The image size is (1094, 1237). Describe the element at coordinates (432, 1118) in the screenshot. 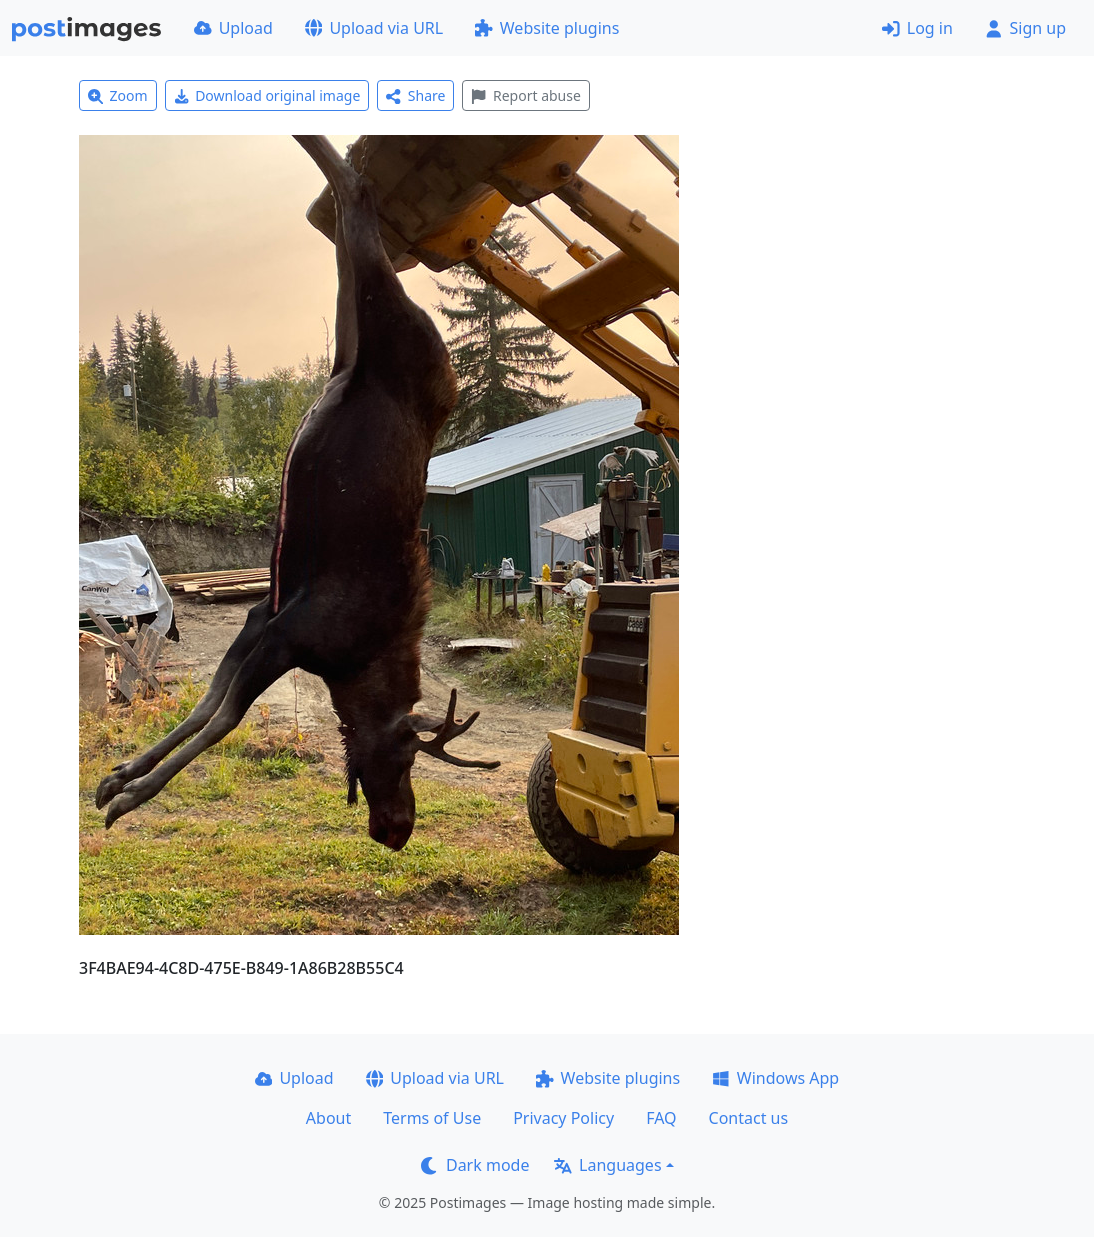

I see `Terms of Use` at that location.